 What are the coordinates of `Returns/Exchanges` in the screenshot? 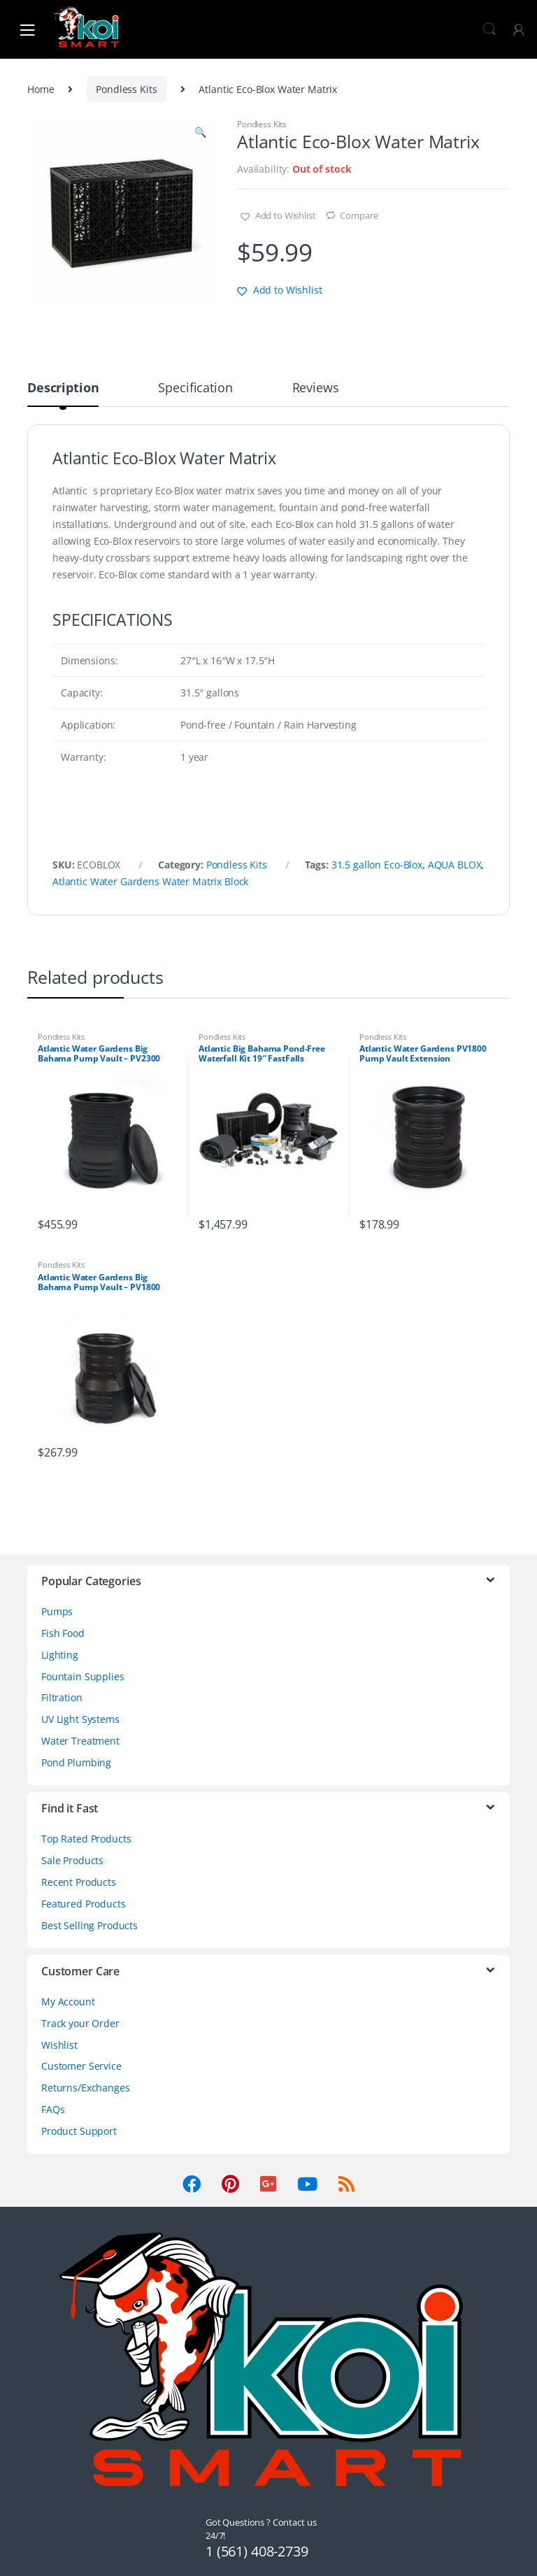 It's located at (85, 2087).